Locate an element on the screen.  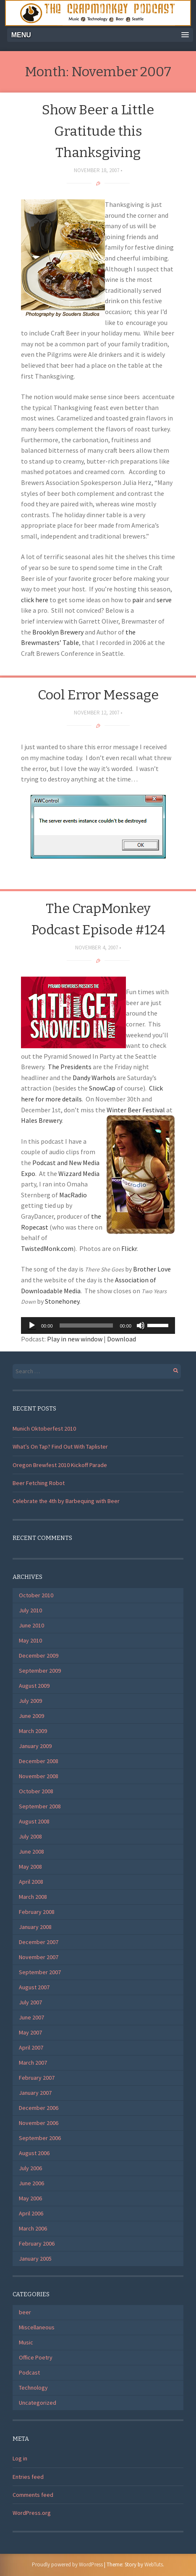
May 2010 is located at coordinates (30, 1640).